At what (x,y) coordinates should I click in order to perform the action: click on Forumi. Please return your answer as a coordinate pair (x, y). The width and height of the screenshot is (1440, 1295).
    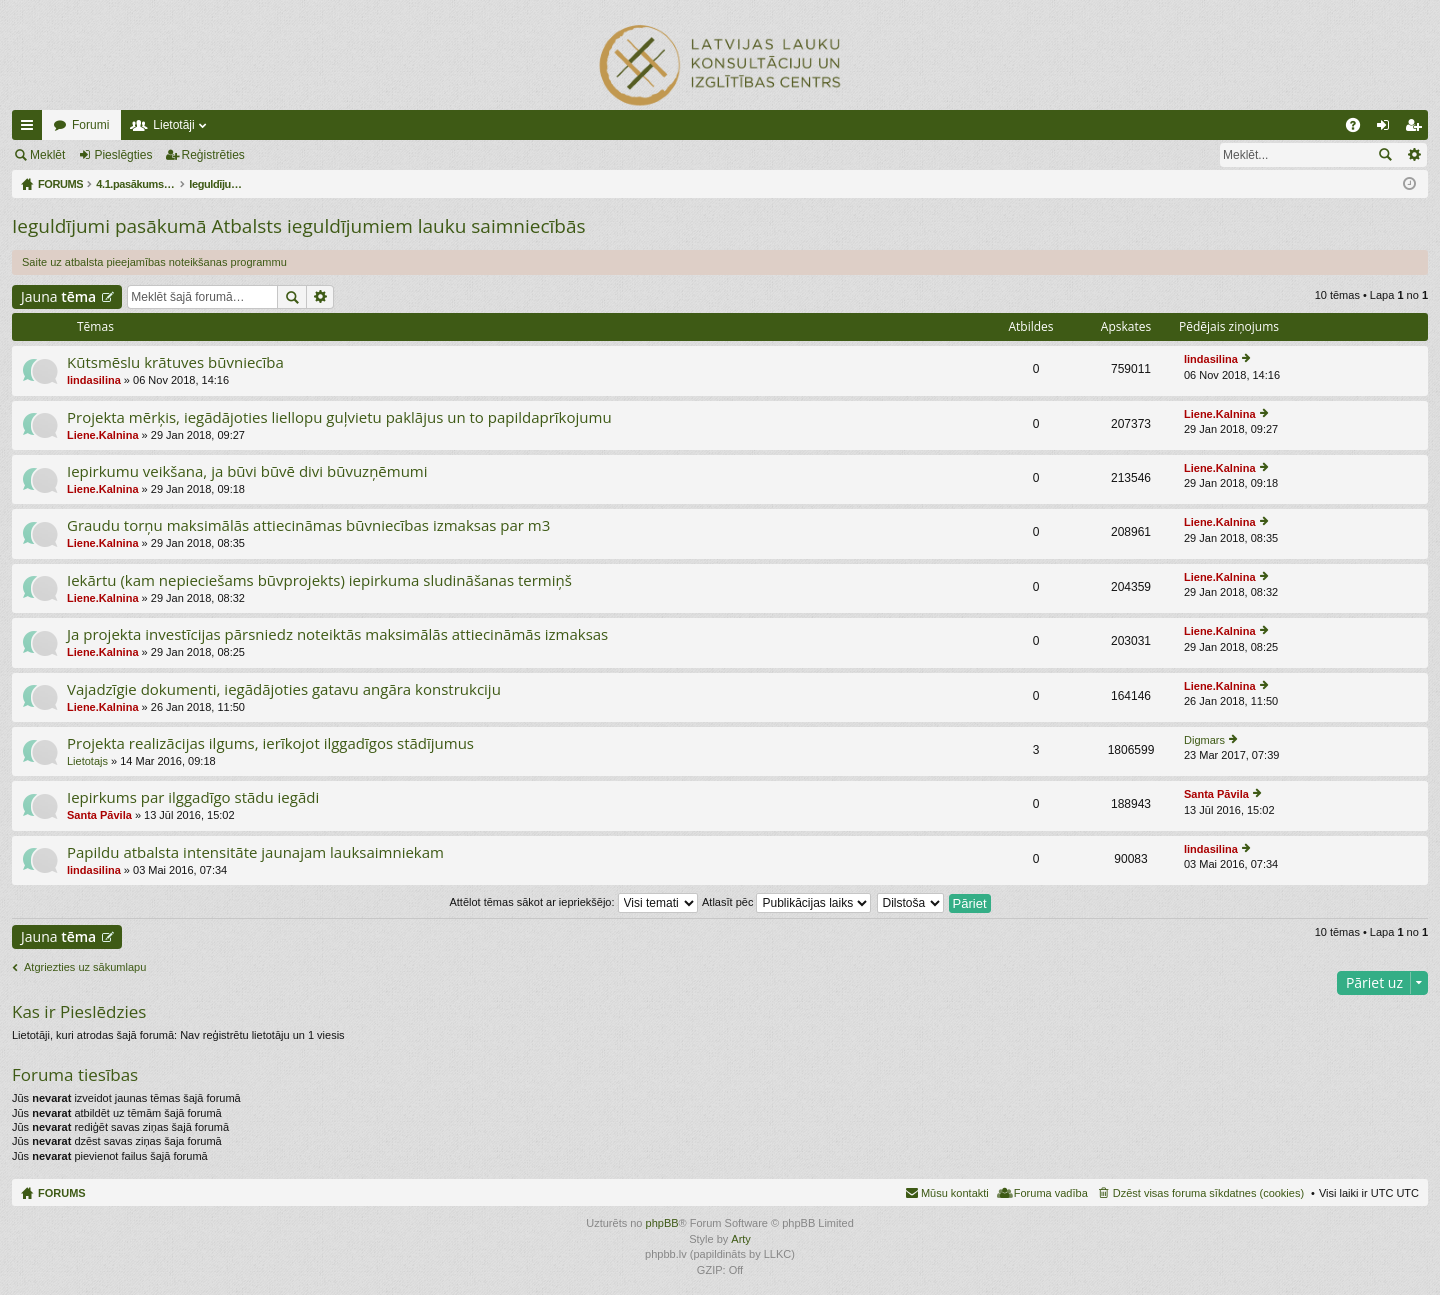
    Looking at the image, I should click on (90, 125).